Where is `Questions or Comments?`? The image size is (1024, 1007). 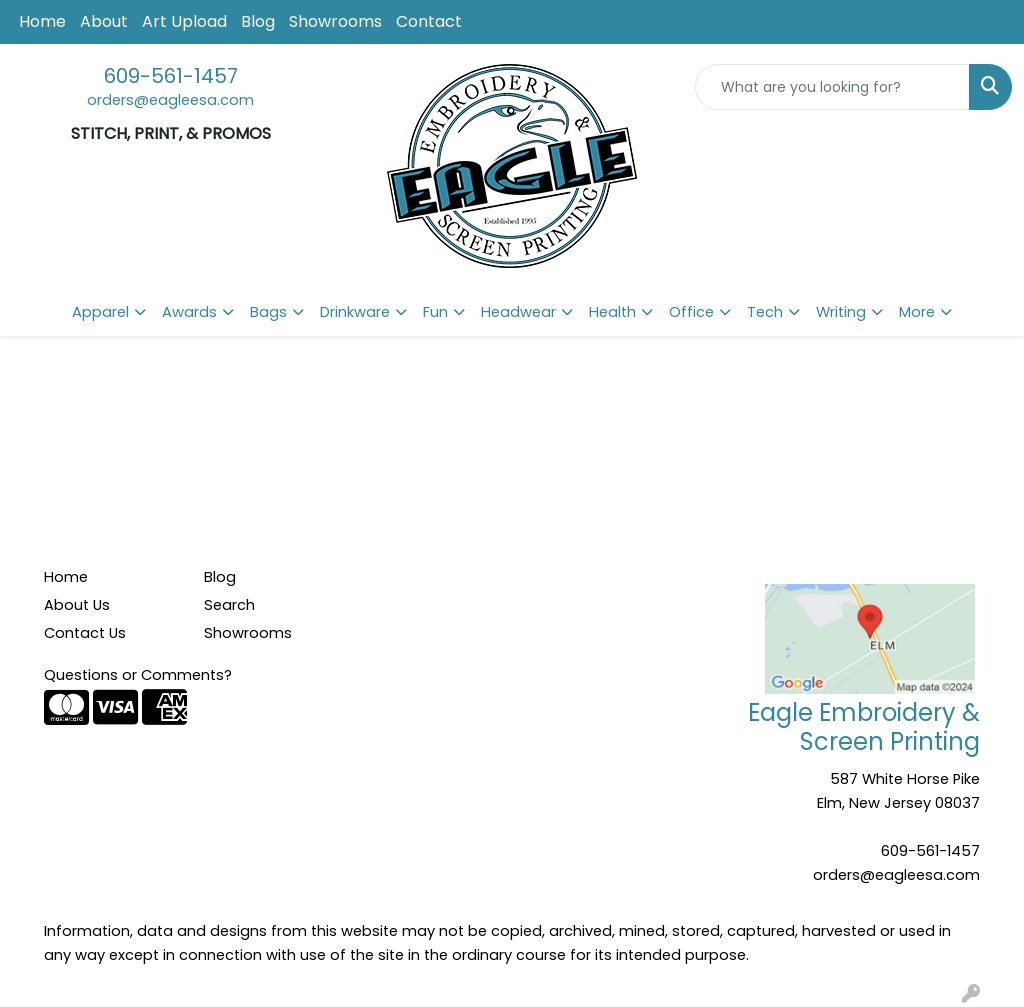
Questions or Comments? is located at coordinates (138, 675).